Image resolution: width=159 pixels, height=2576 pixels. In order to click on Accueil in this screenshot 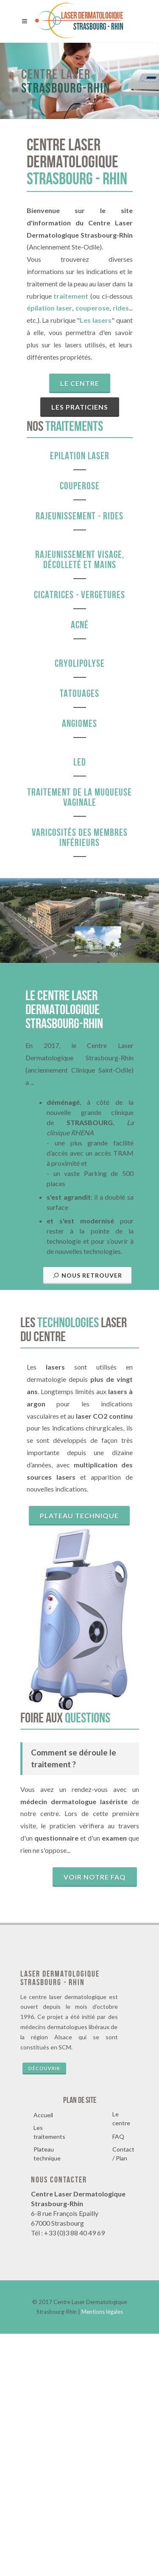, I will do `click(43, 2357)`.